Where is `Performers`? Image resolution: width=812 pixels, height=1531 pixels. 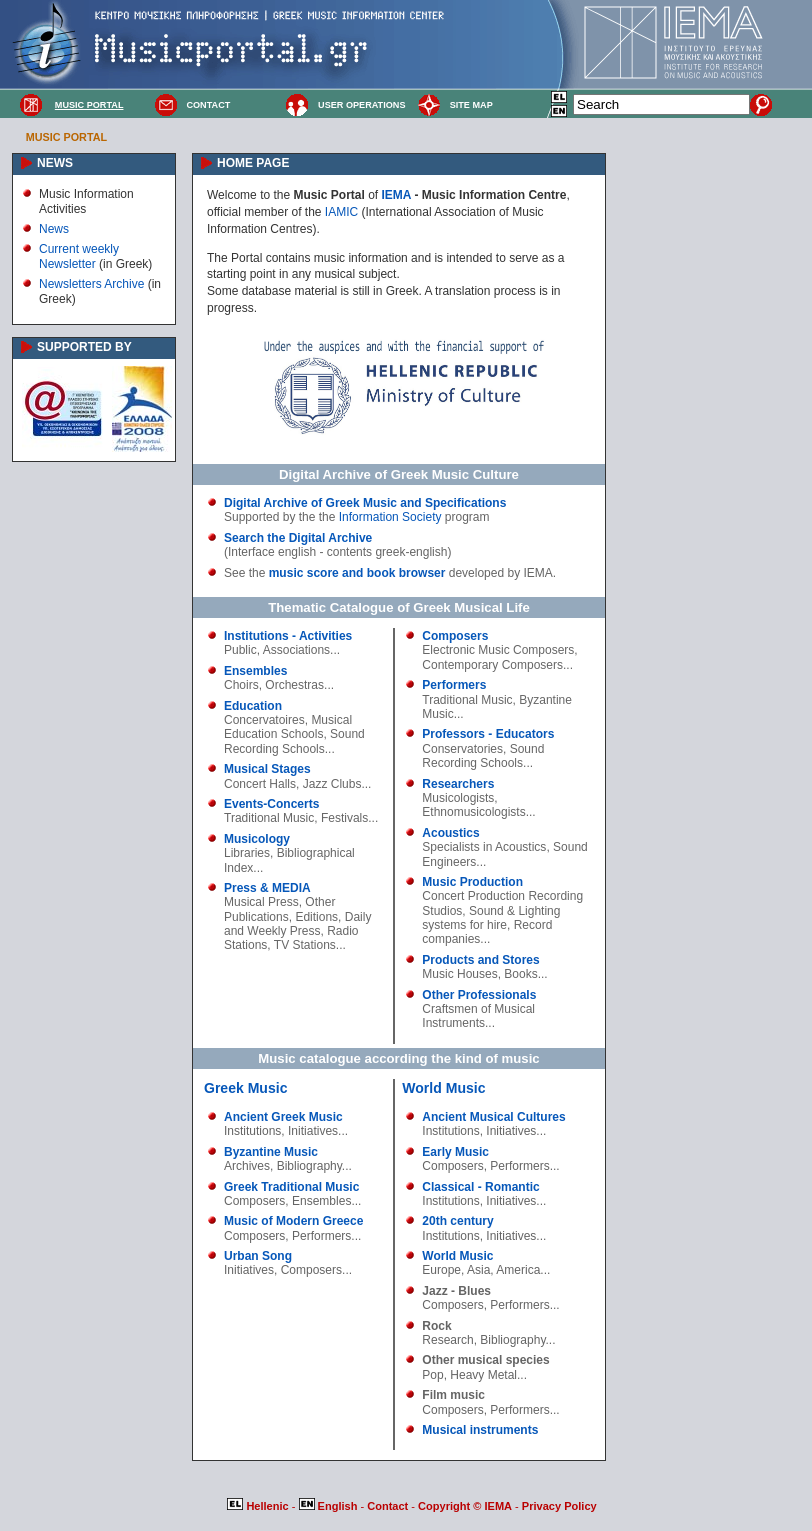
Performers is located at coordinates (454, 685).